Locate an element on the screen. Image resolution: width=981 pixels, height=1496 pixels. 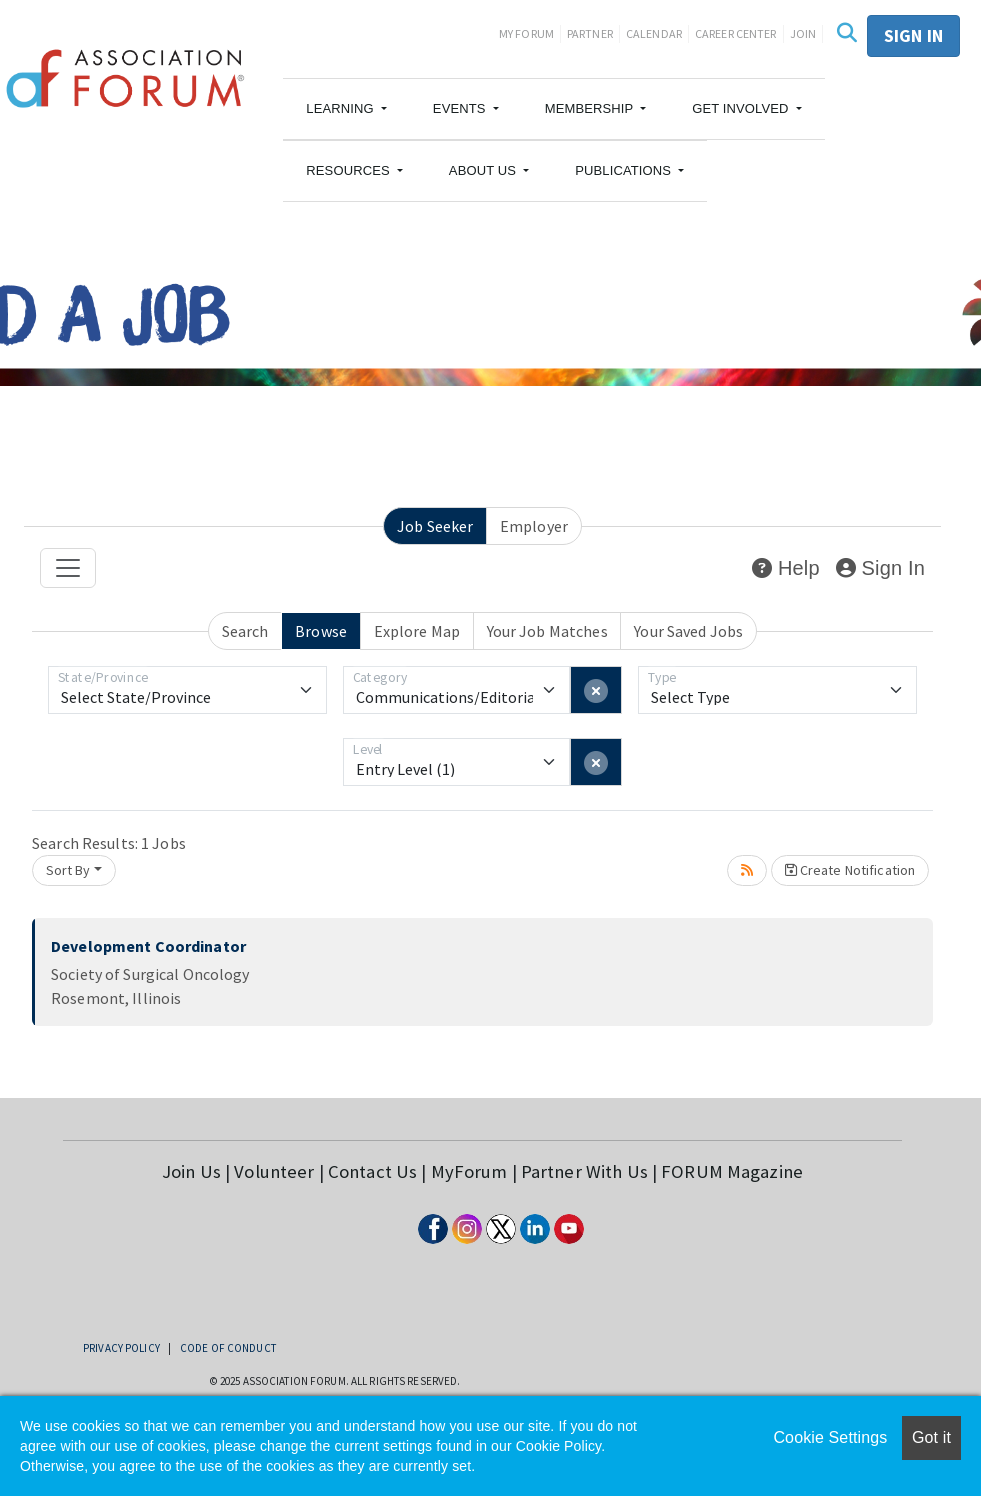
Career Center is located at coordinates (736, 33).